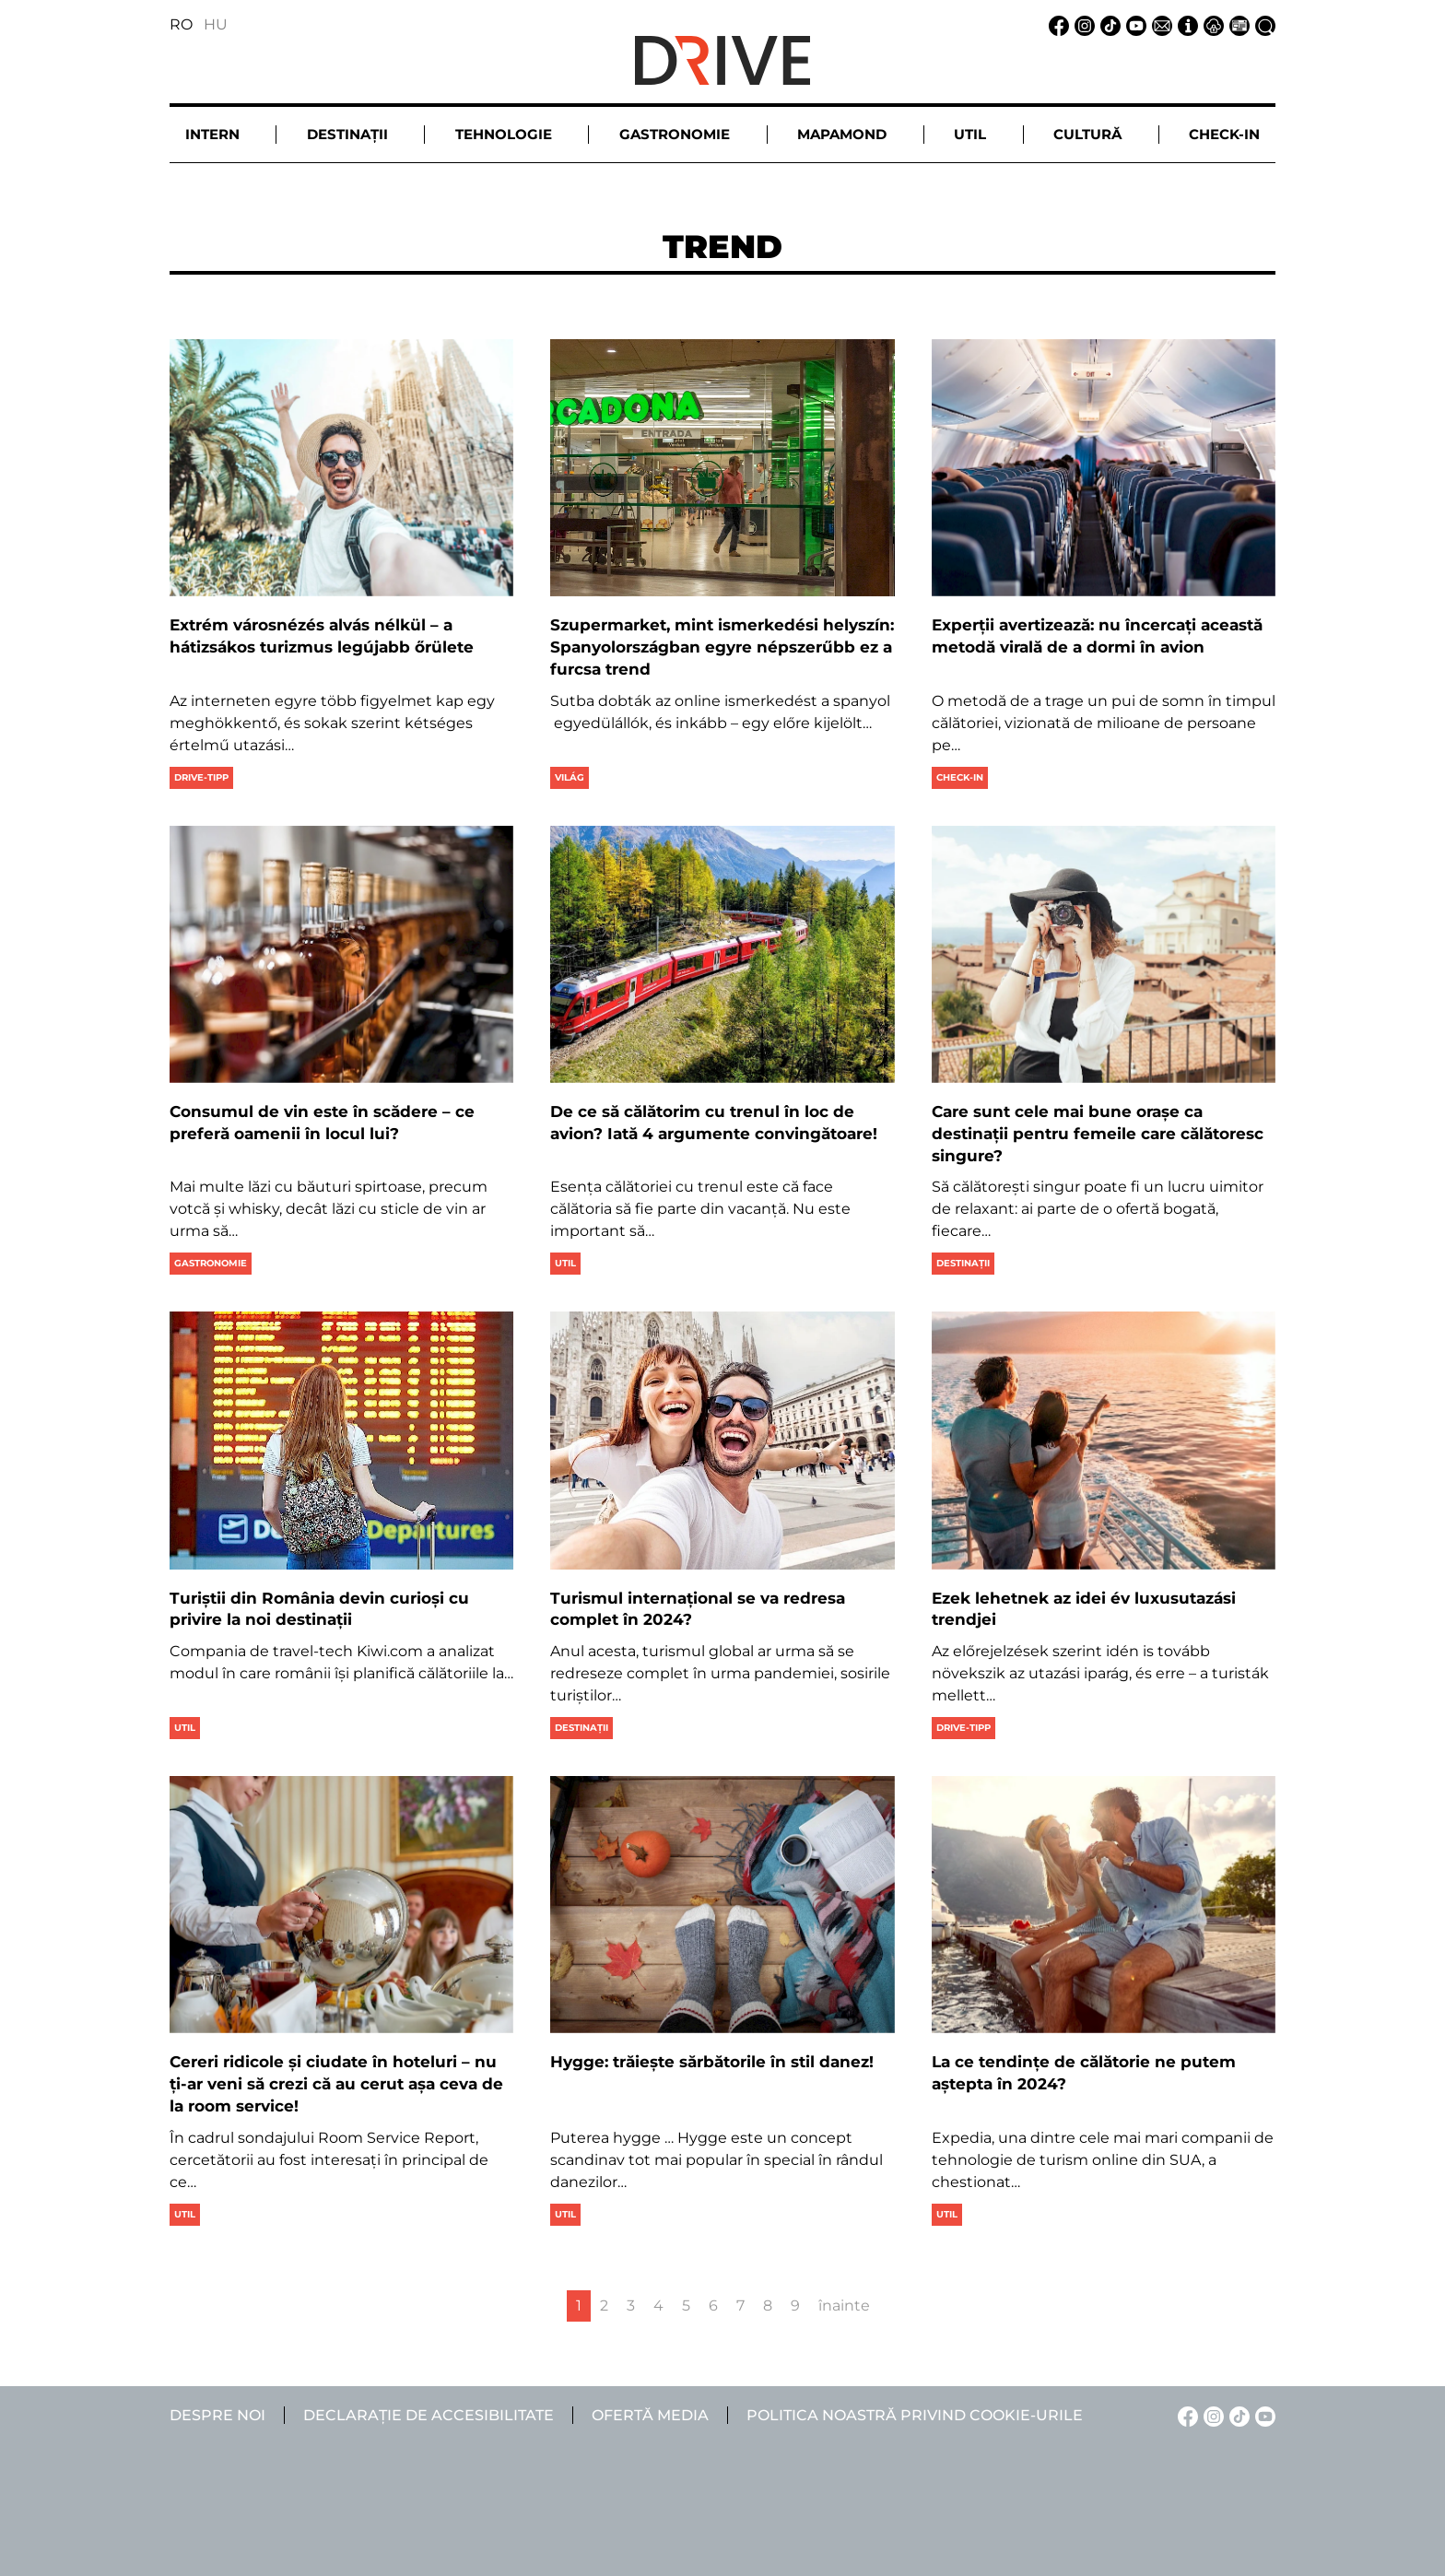 This screenshot has height=2576, width=1445. Describe the element at coordinates (347, 134) in the screenshot. I see `Destinații [button]` at that location.